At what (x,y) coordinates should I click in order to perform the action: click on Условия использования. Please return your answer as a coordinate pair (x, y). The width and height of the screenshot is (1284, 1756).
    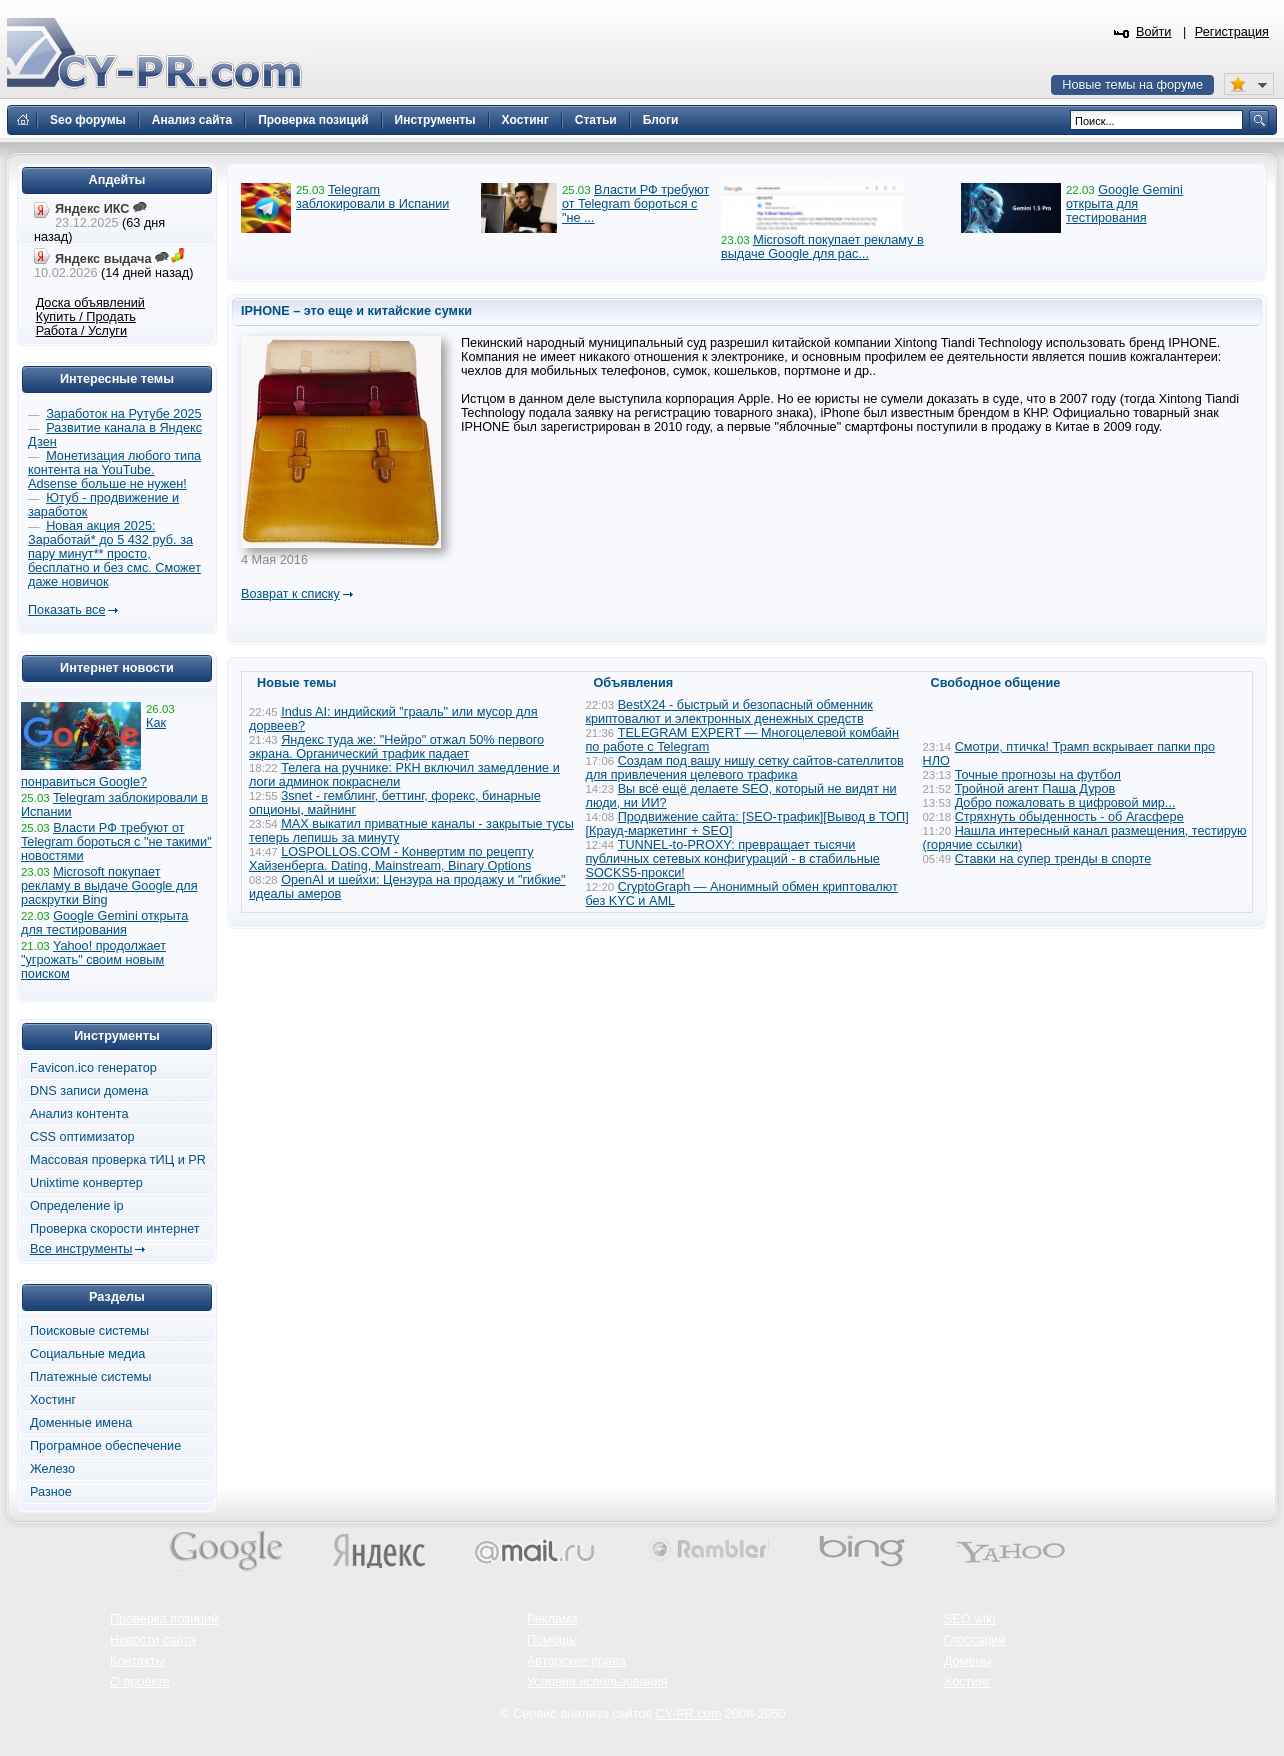
    Looking at the image, I should click on (597, 1682).